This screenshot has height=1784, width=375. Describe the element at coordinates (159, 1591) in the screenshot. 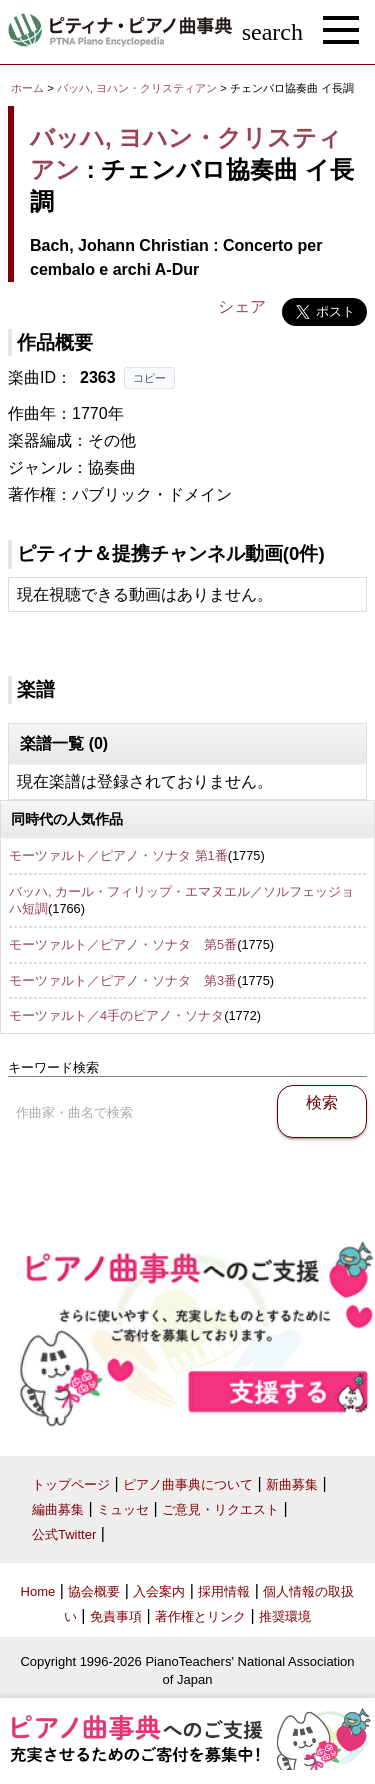

I see `入会案内` at that location.